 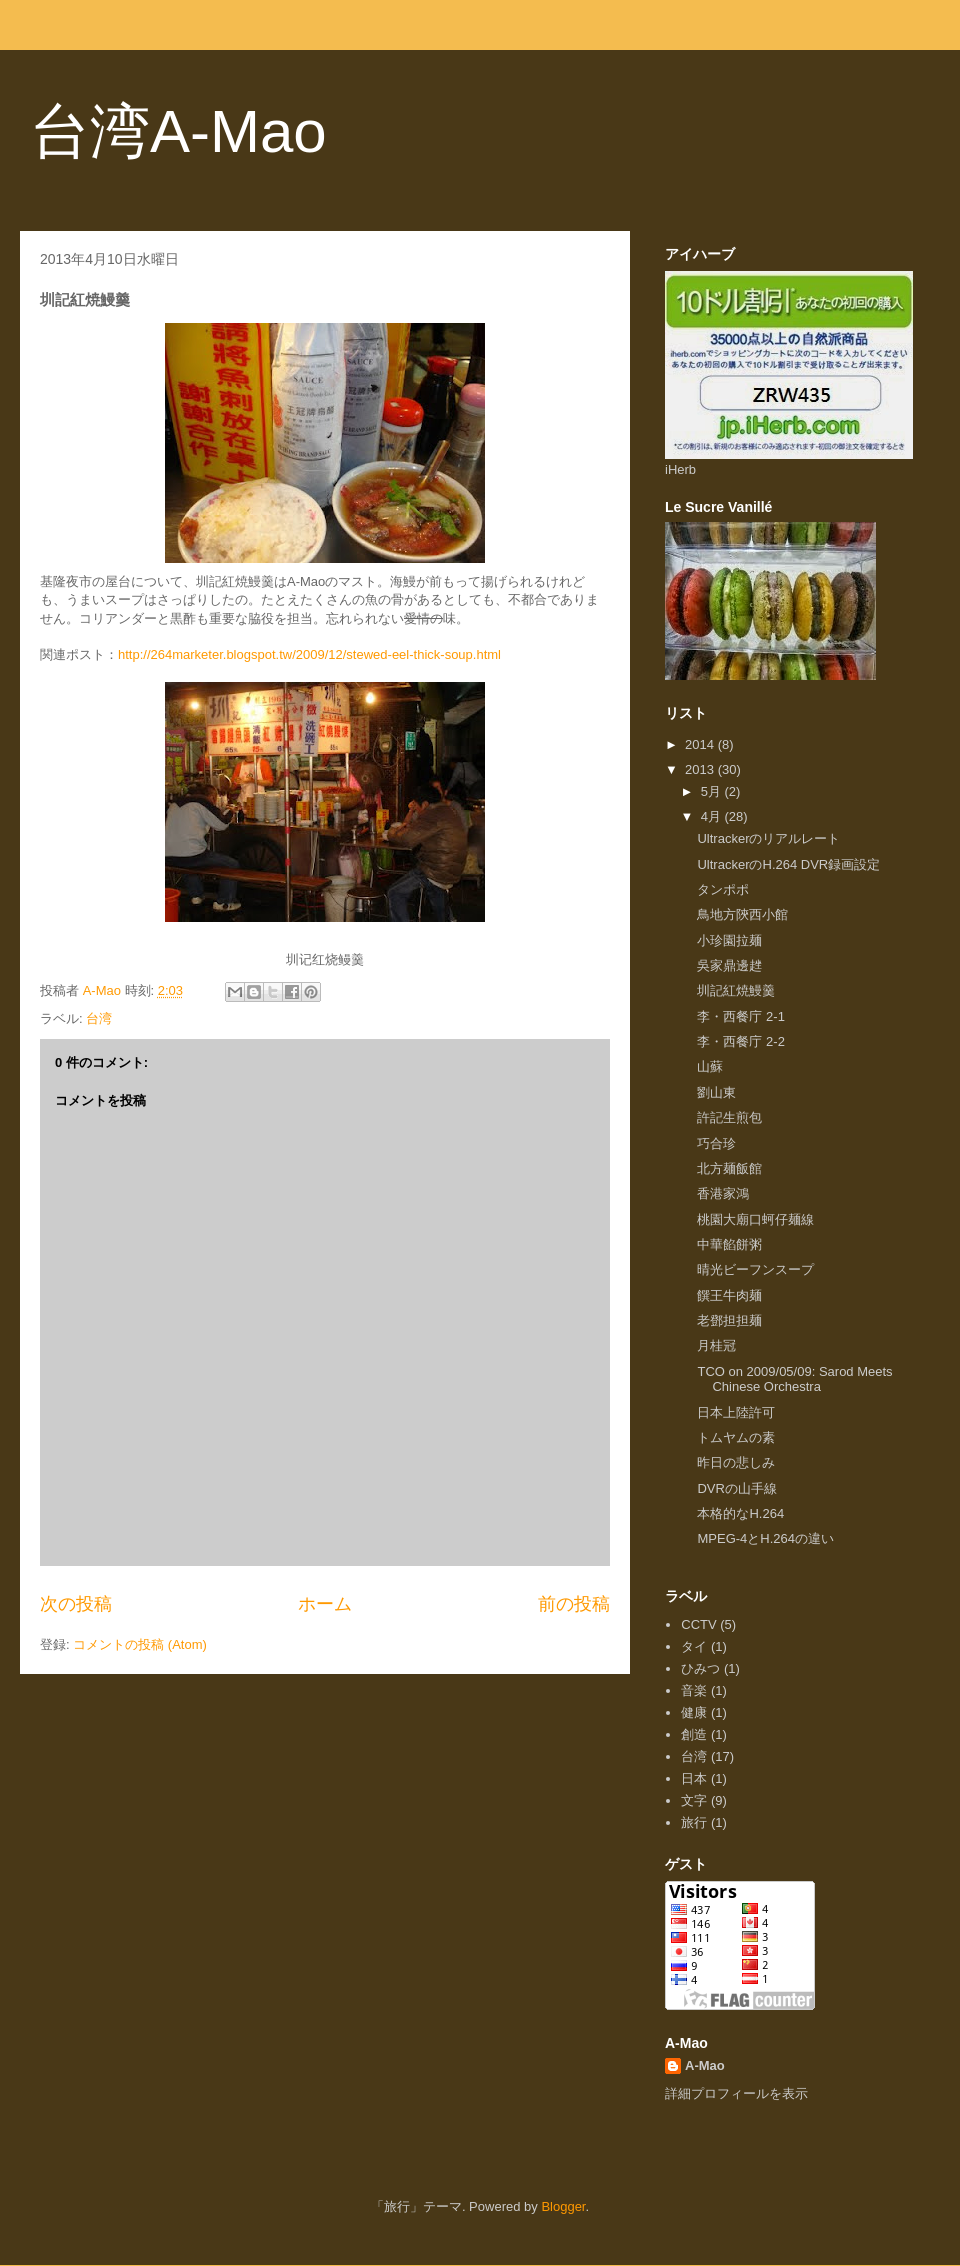 I want to click on 次の投稿, so click(x=76, y=1604).